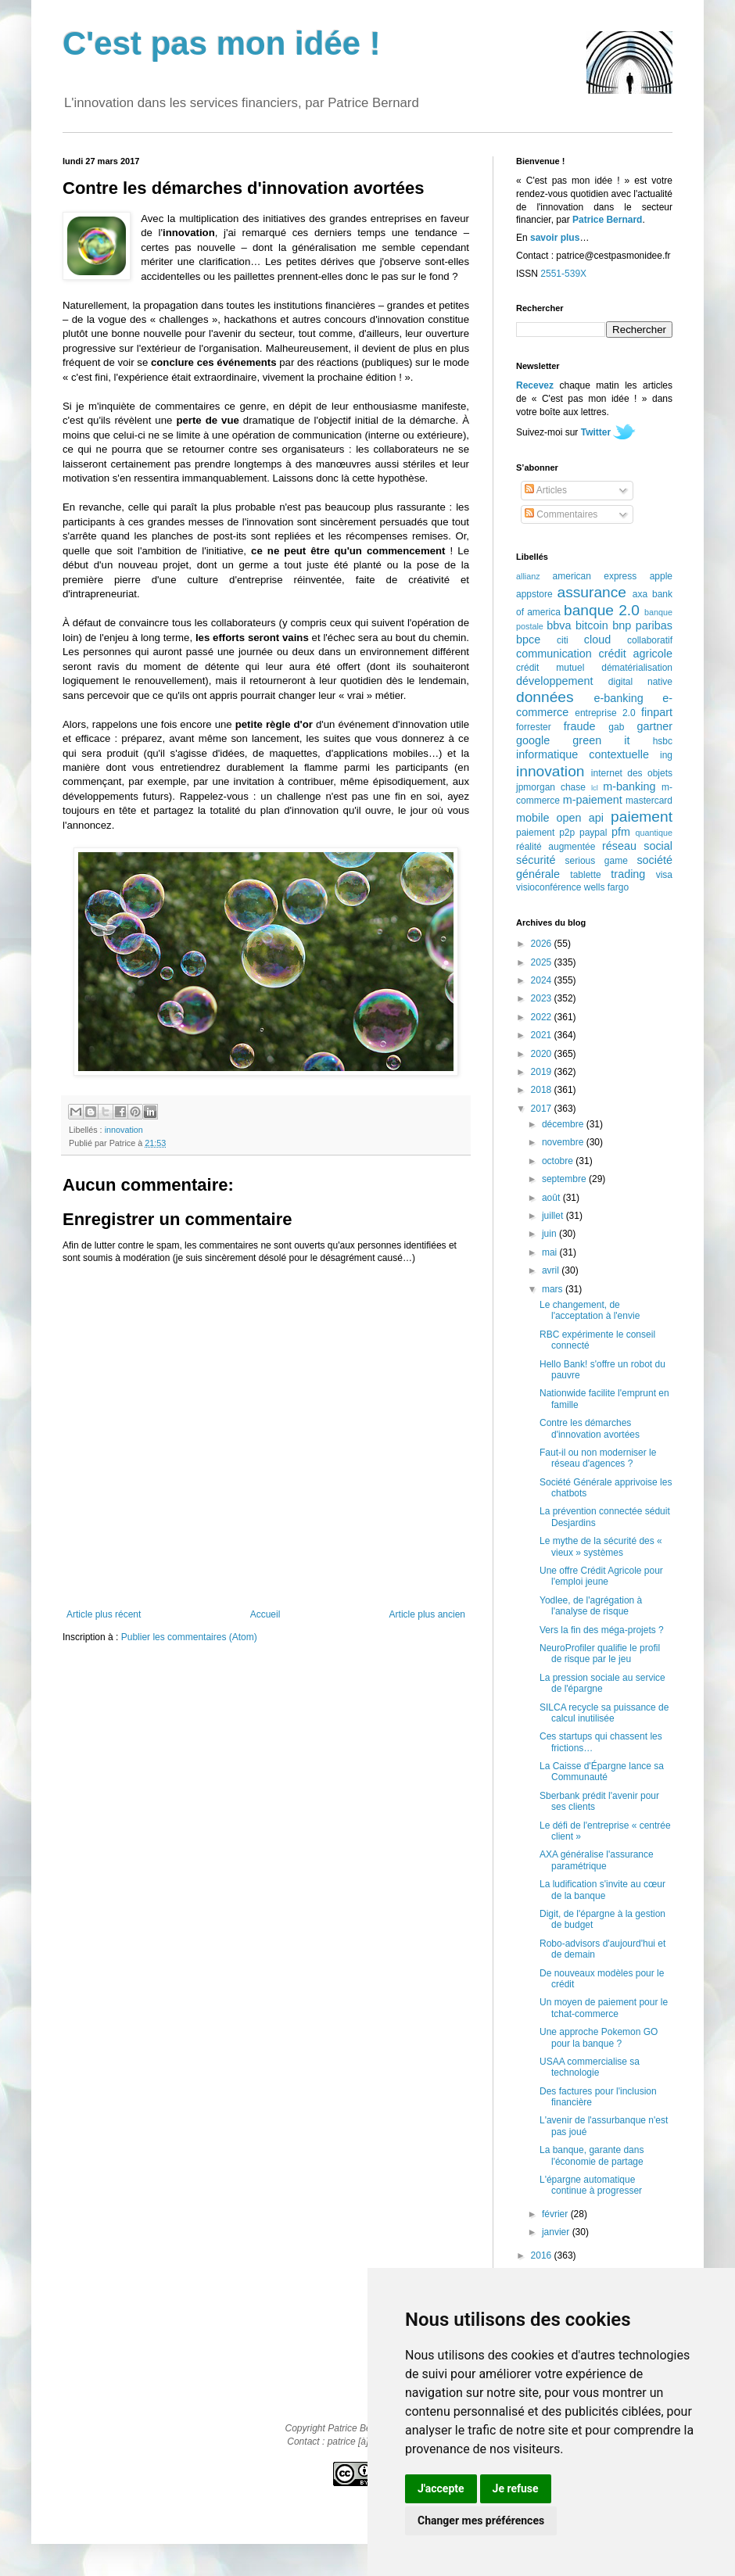 The image size is (735, 2576). What do you see at coordinates (628, 874) in the screenshot?
I see `trading` at bounding box center [628, 874].